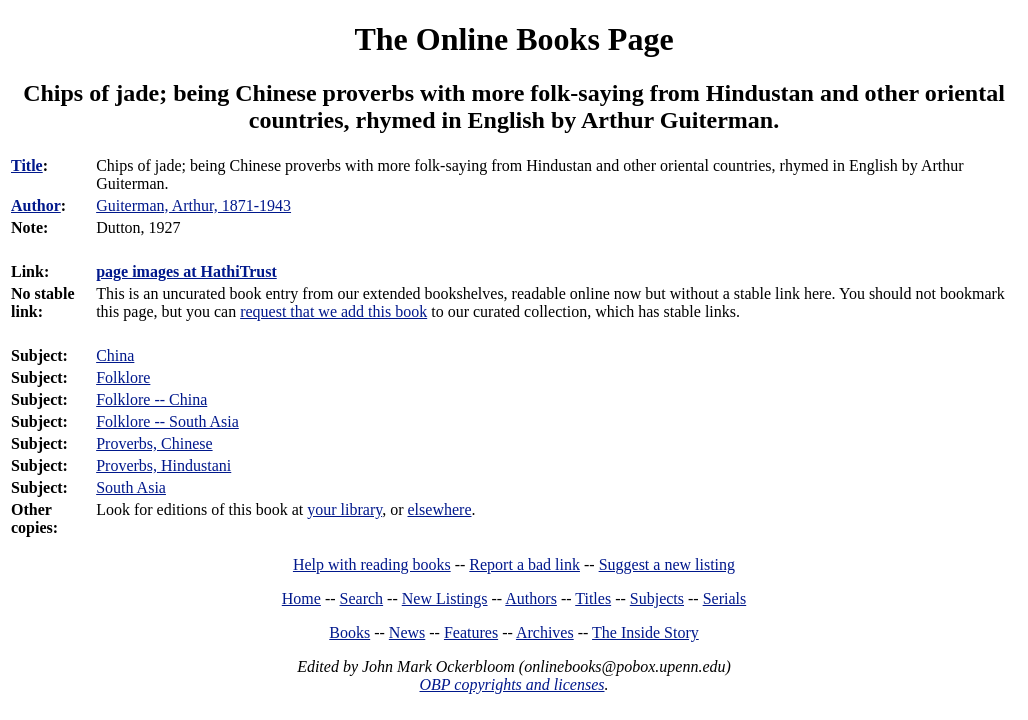  What do you see at coordinates (645, 632) in the screenshot?
I see `The Inside Story` at bounding box center [645, 632].